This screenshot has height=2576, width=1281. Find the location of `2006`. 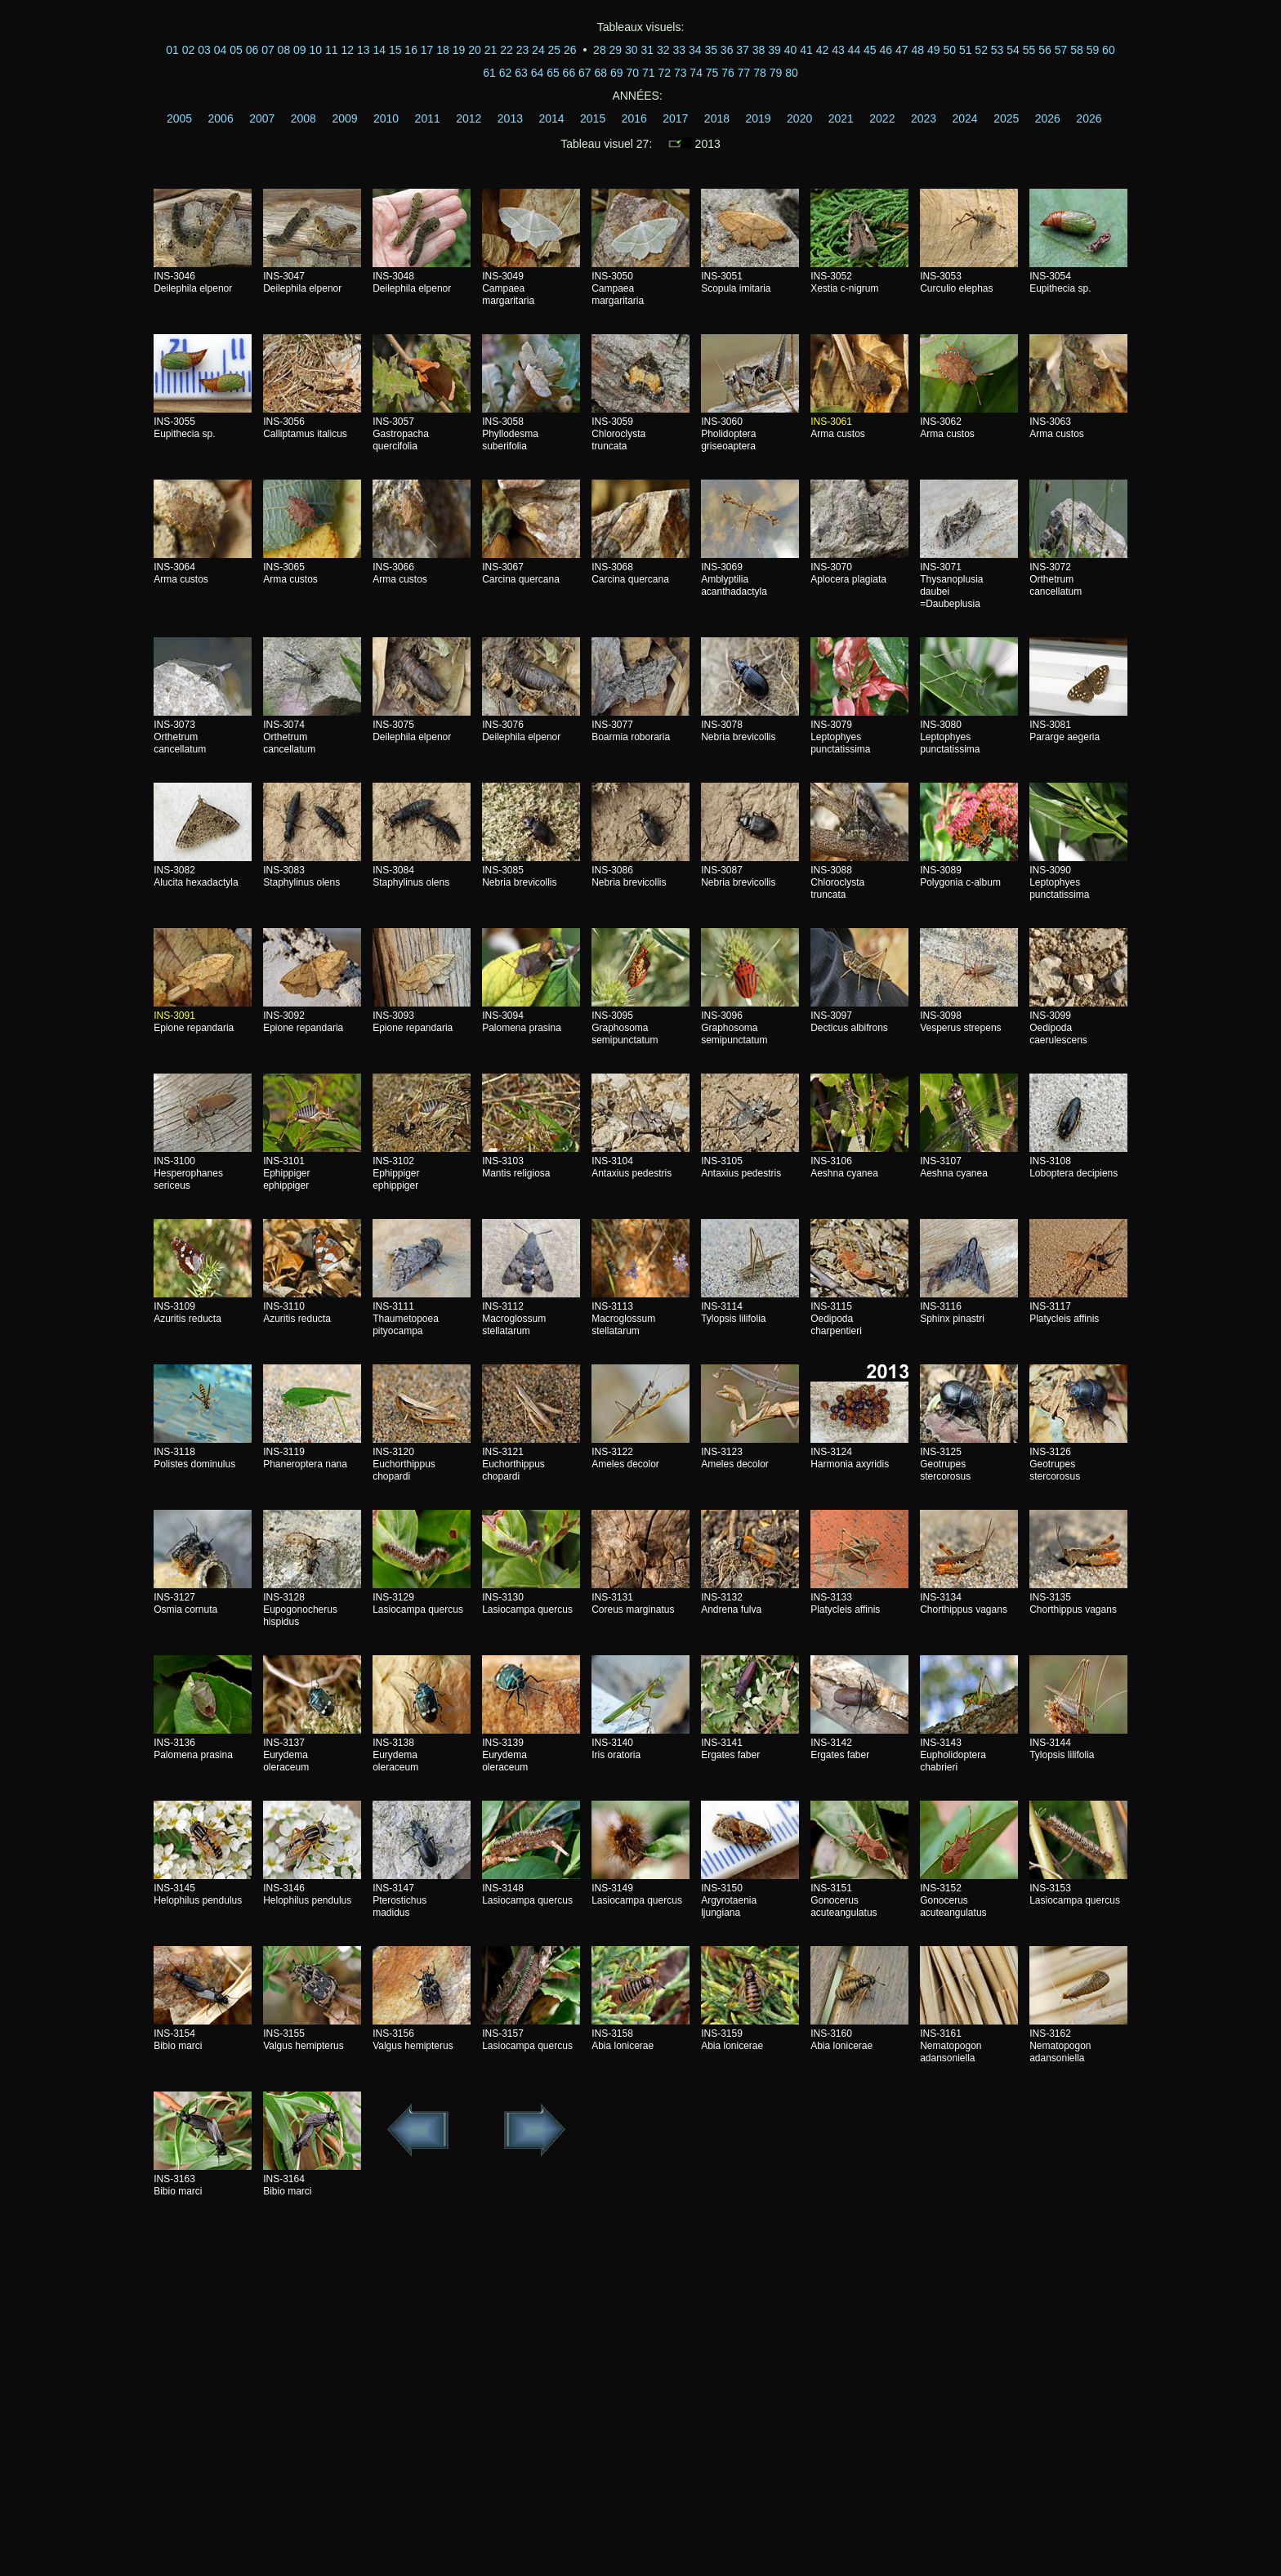

2006 is located at coordinates (221, 118).